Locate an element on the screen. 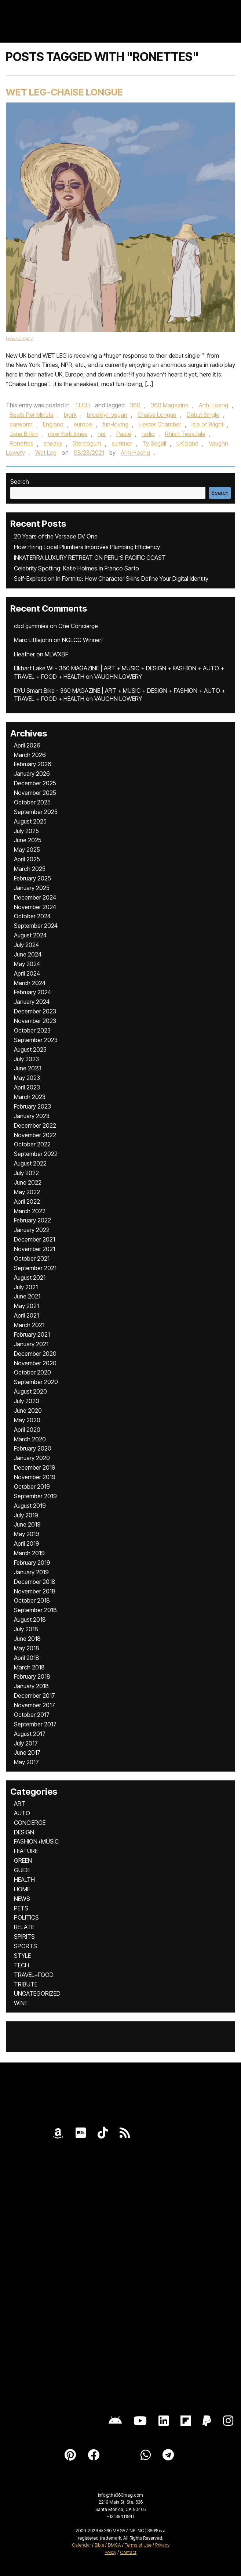  April 2021 is located at coordinates (26, 1315).